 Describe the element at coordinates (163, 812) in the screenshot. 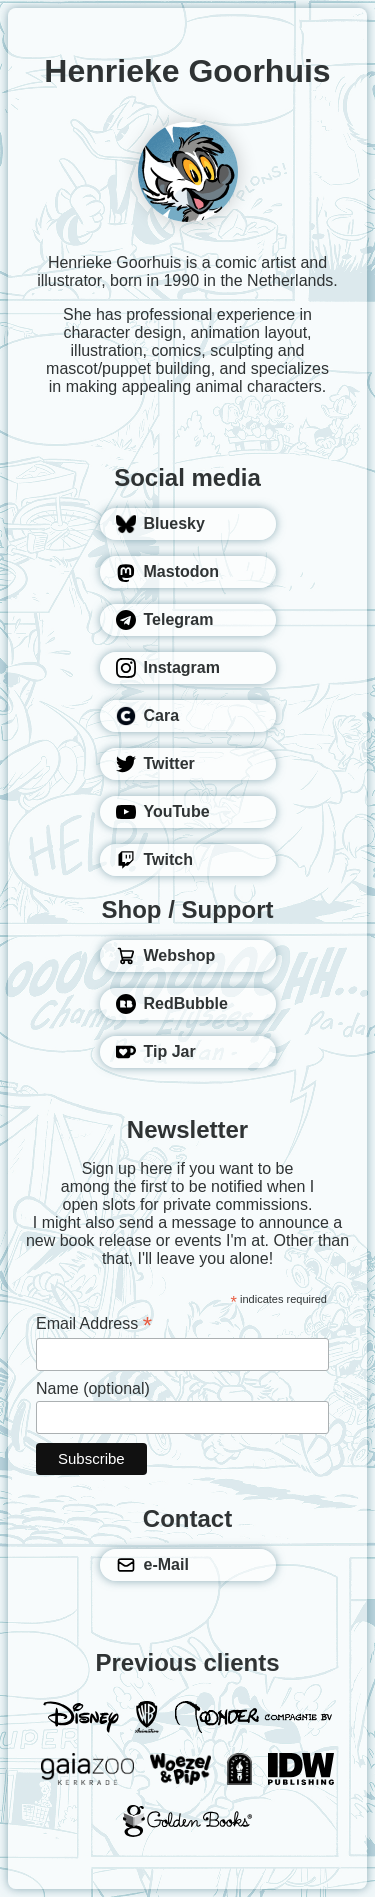

I see `YouTube` at that location.